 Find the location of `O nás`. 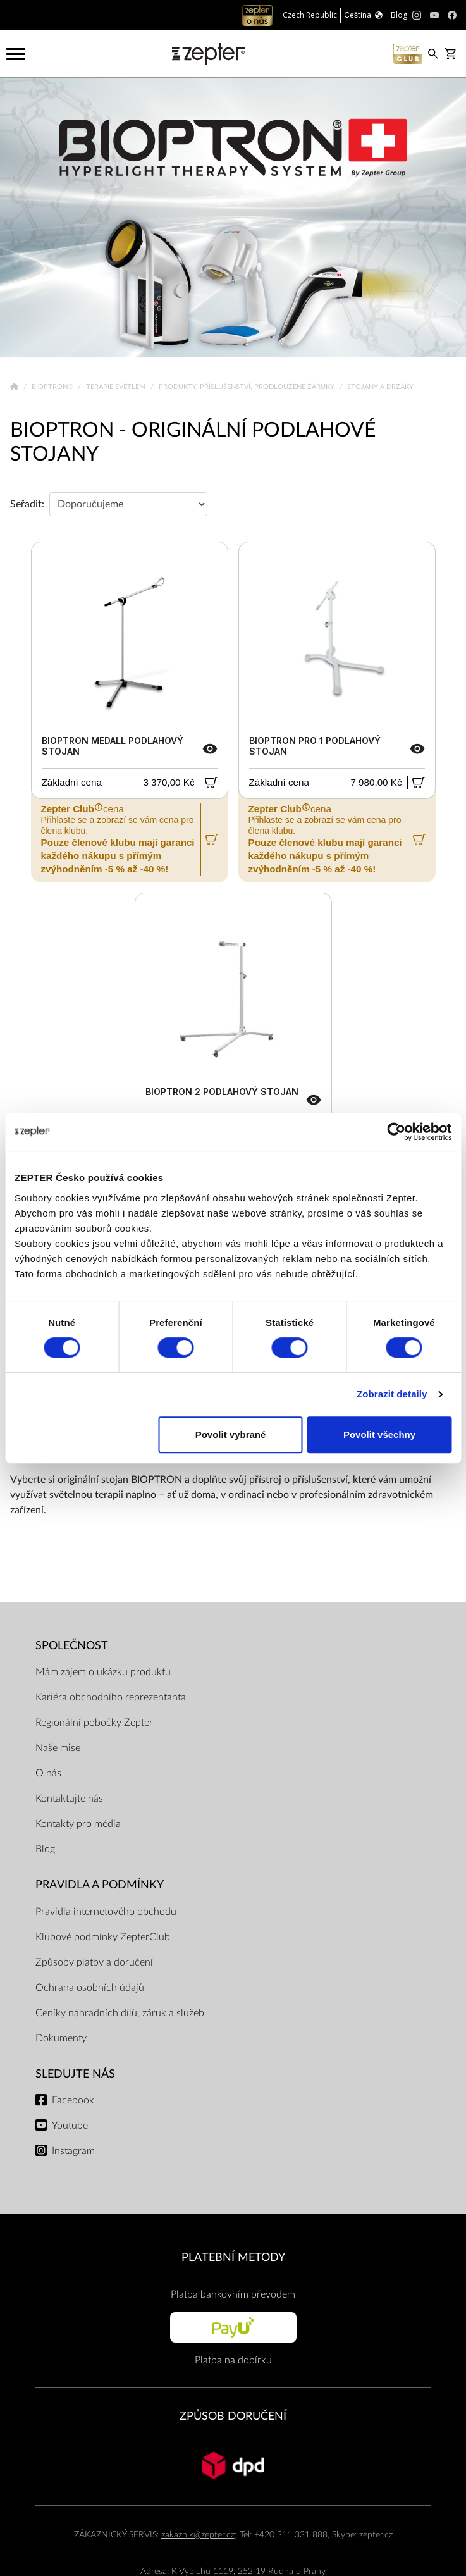

O nás is located at coordinates (48, 1773).